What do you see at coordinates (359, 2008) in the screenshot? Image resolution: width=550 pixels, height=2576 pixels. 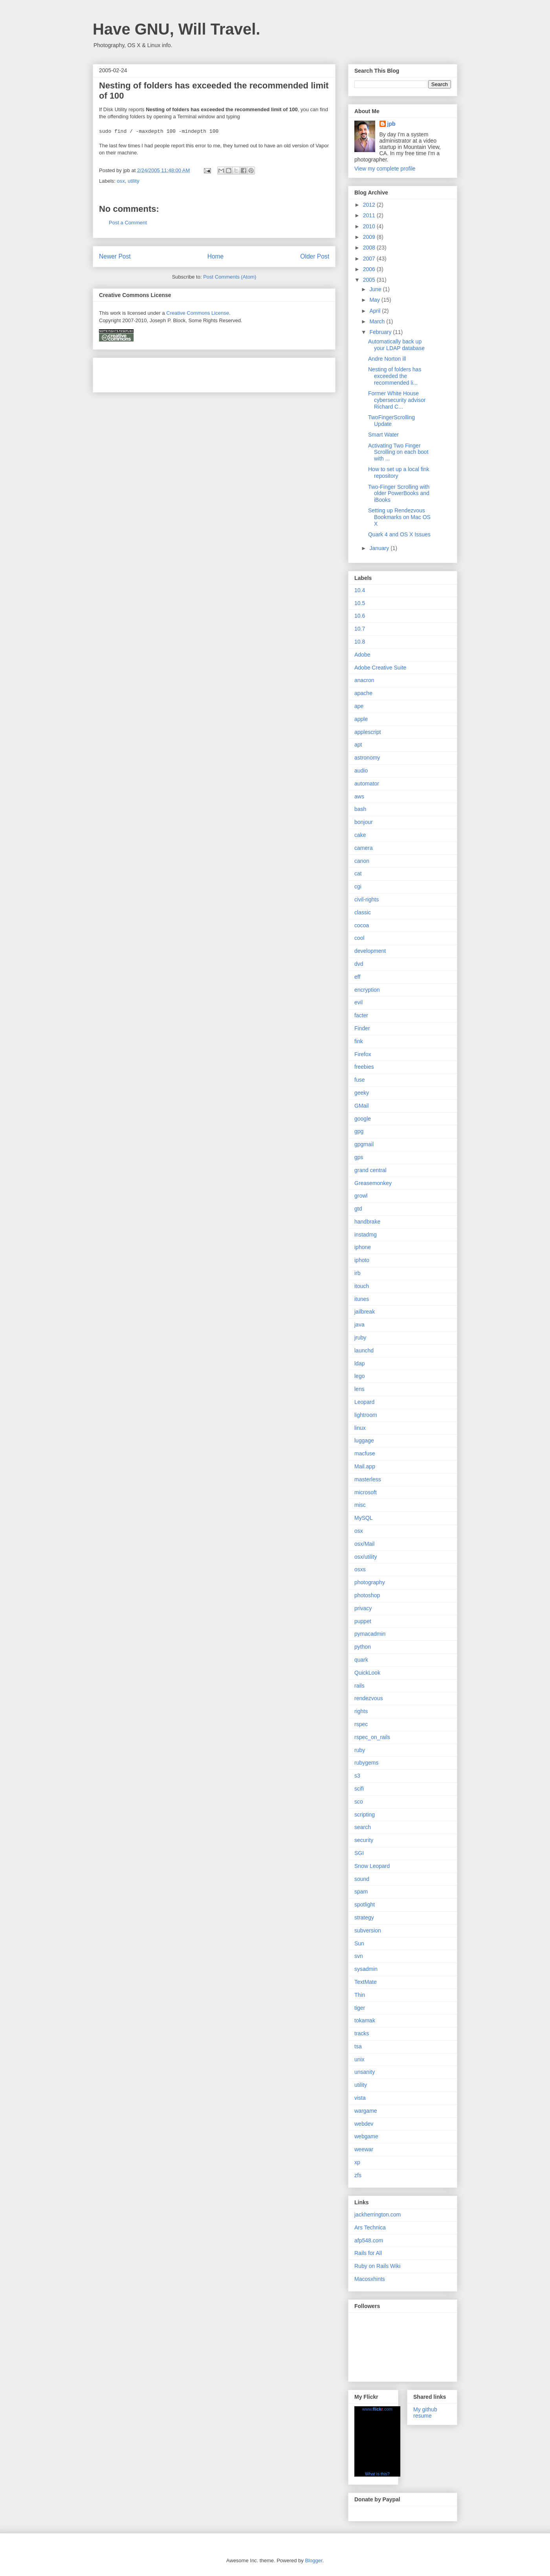 I see `tiger` at bounding box center [359, 2008].